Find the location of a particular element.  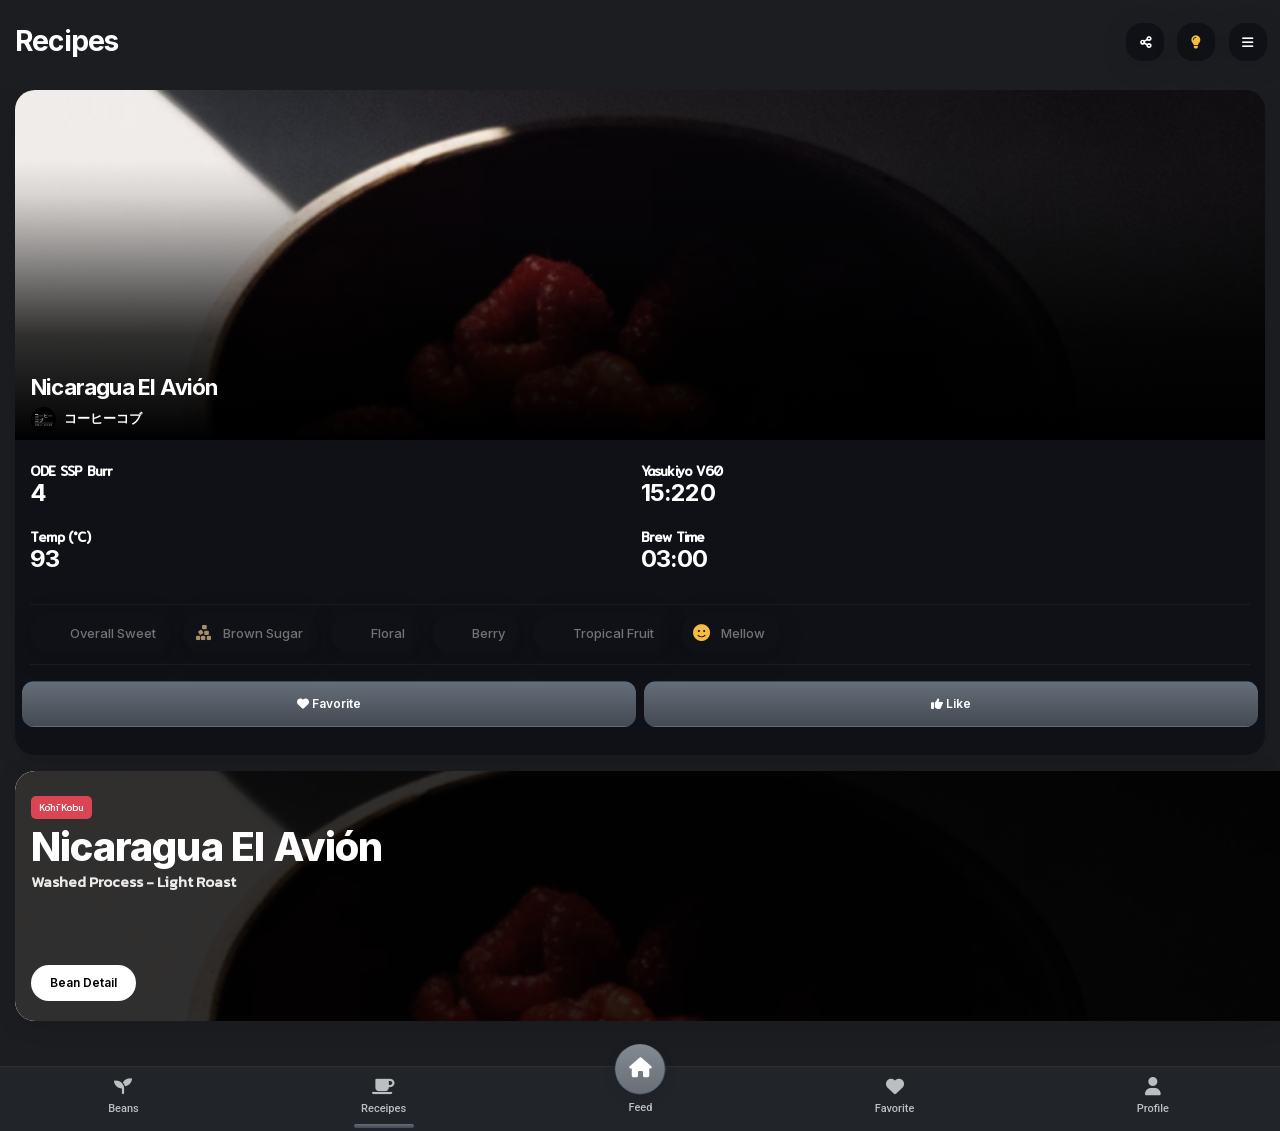

Mellow is located at coordinates (743, 633).